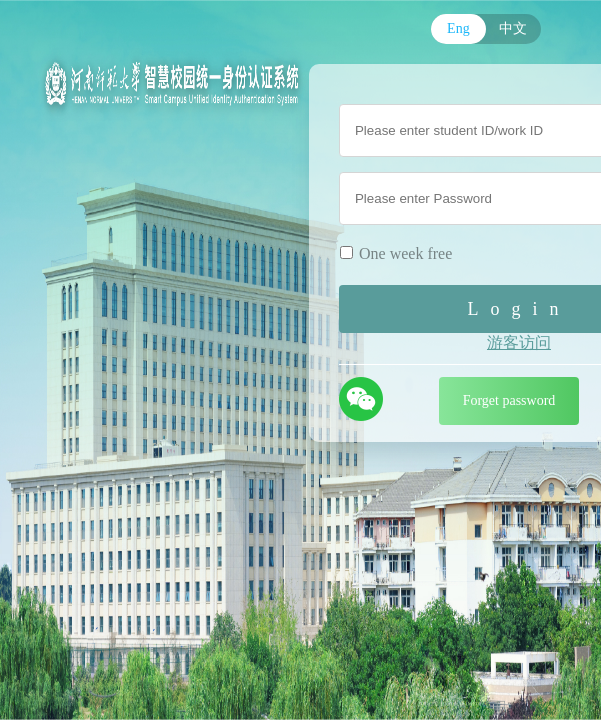 The height and width of the screenshot is (720, 601). I want to click on 游客访问, so click(519, 342).